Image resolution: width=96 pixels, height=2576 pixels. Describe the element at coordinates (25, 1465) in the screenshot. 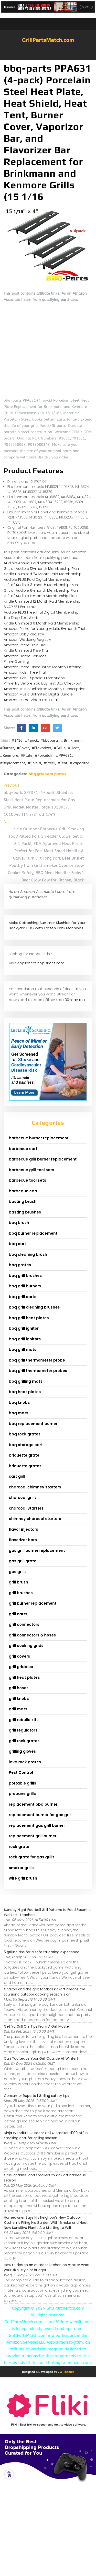

I see `briquette grates` at that location.